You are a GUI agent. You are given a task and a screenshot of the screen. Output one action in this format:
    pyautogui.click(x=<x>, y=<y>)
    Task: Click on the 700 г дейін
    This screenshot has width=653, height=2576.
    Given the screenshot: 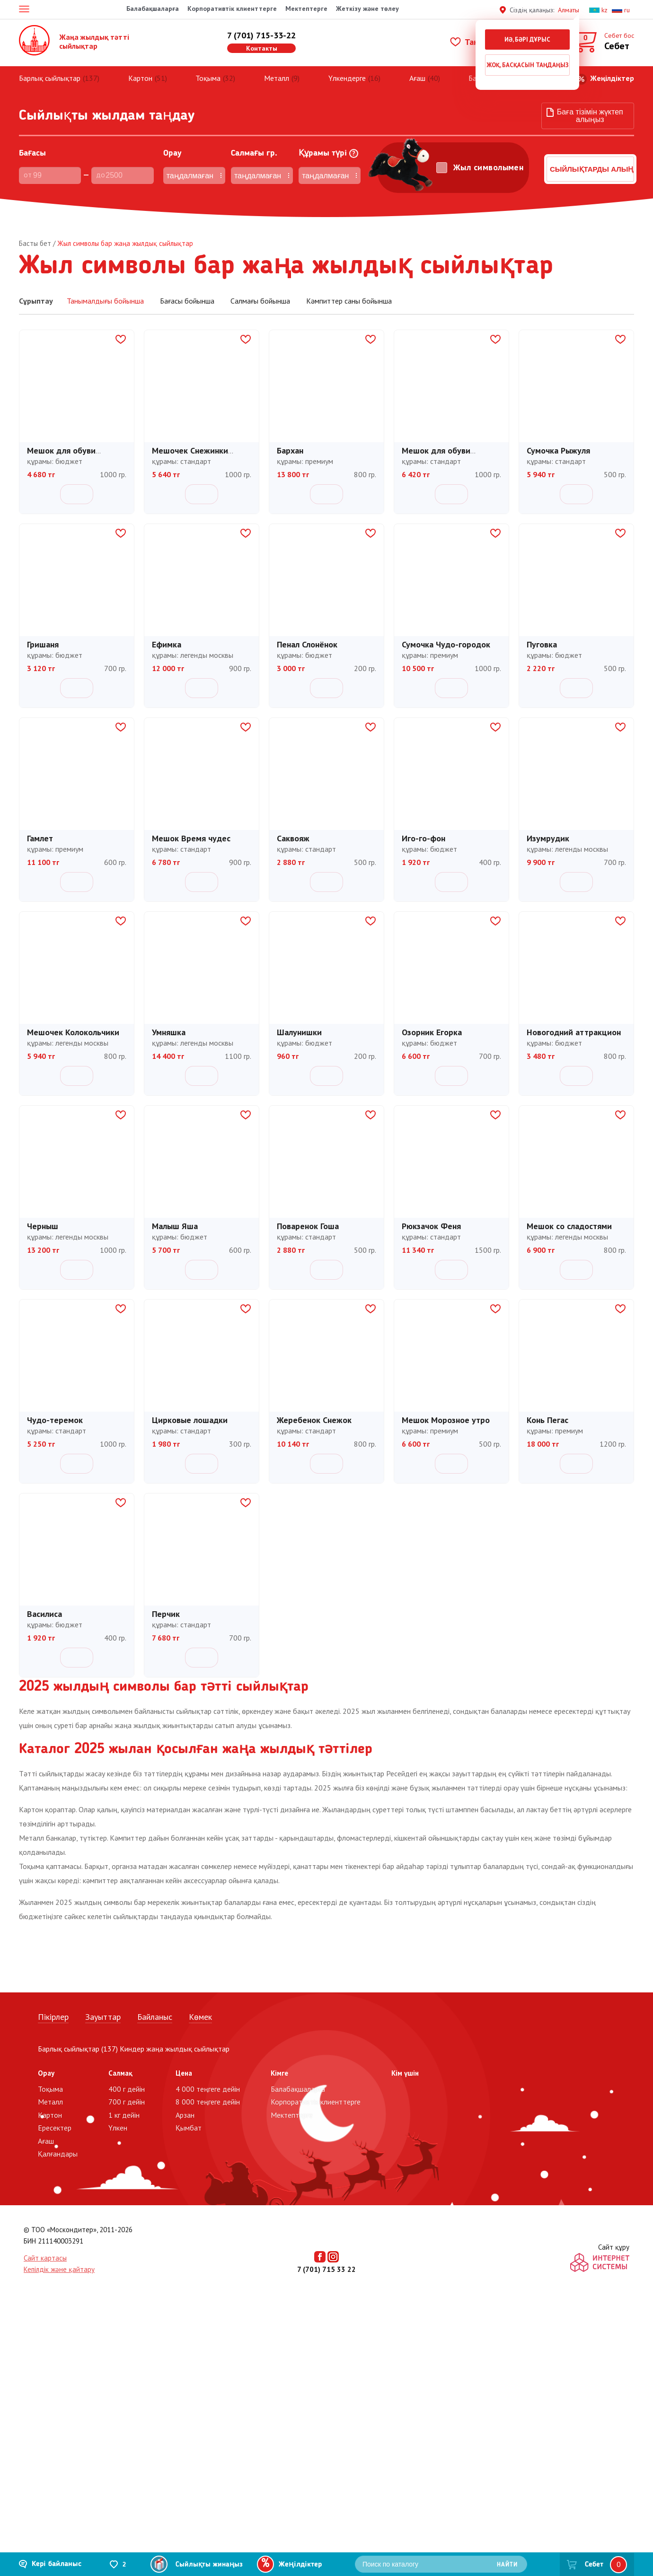 What is the action you would take?
    pyautogui.click(x=126, y=2101)
    